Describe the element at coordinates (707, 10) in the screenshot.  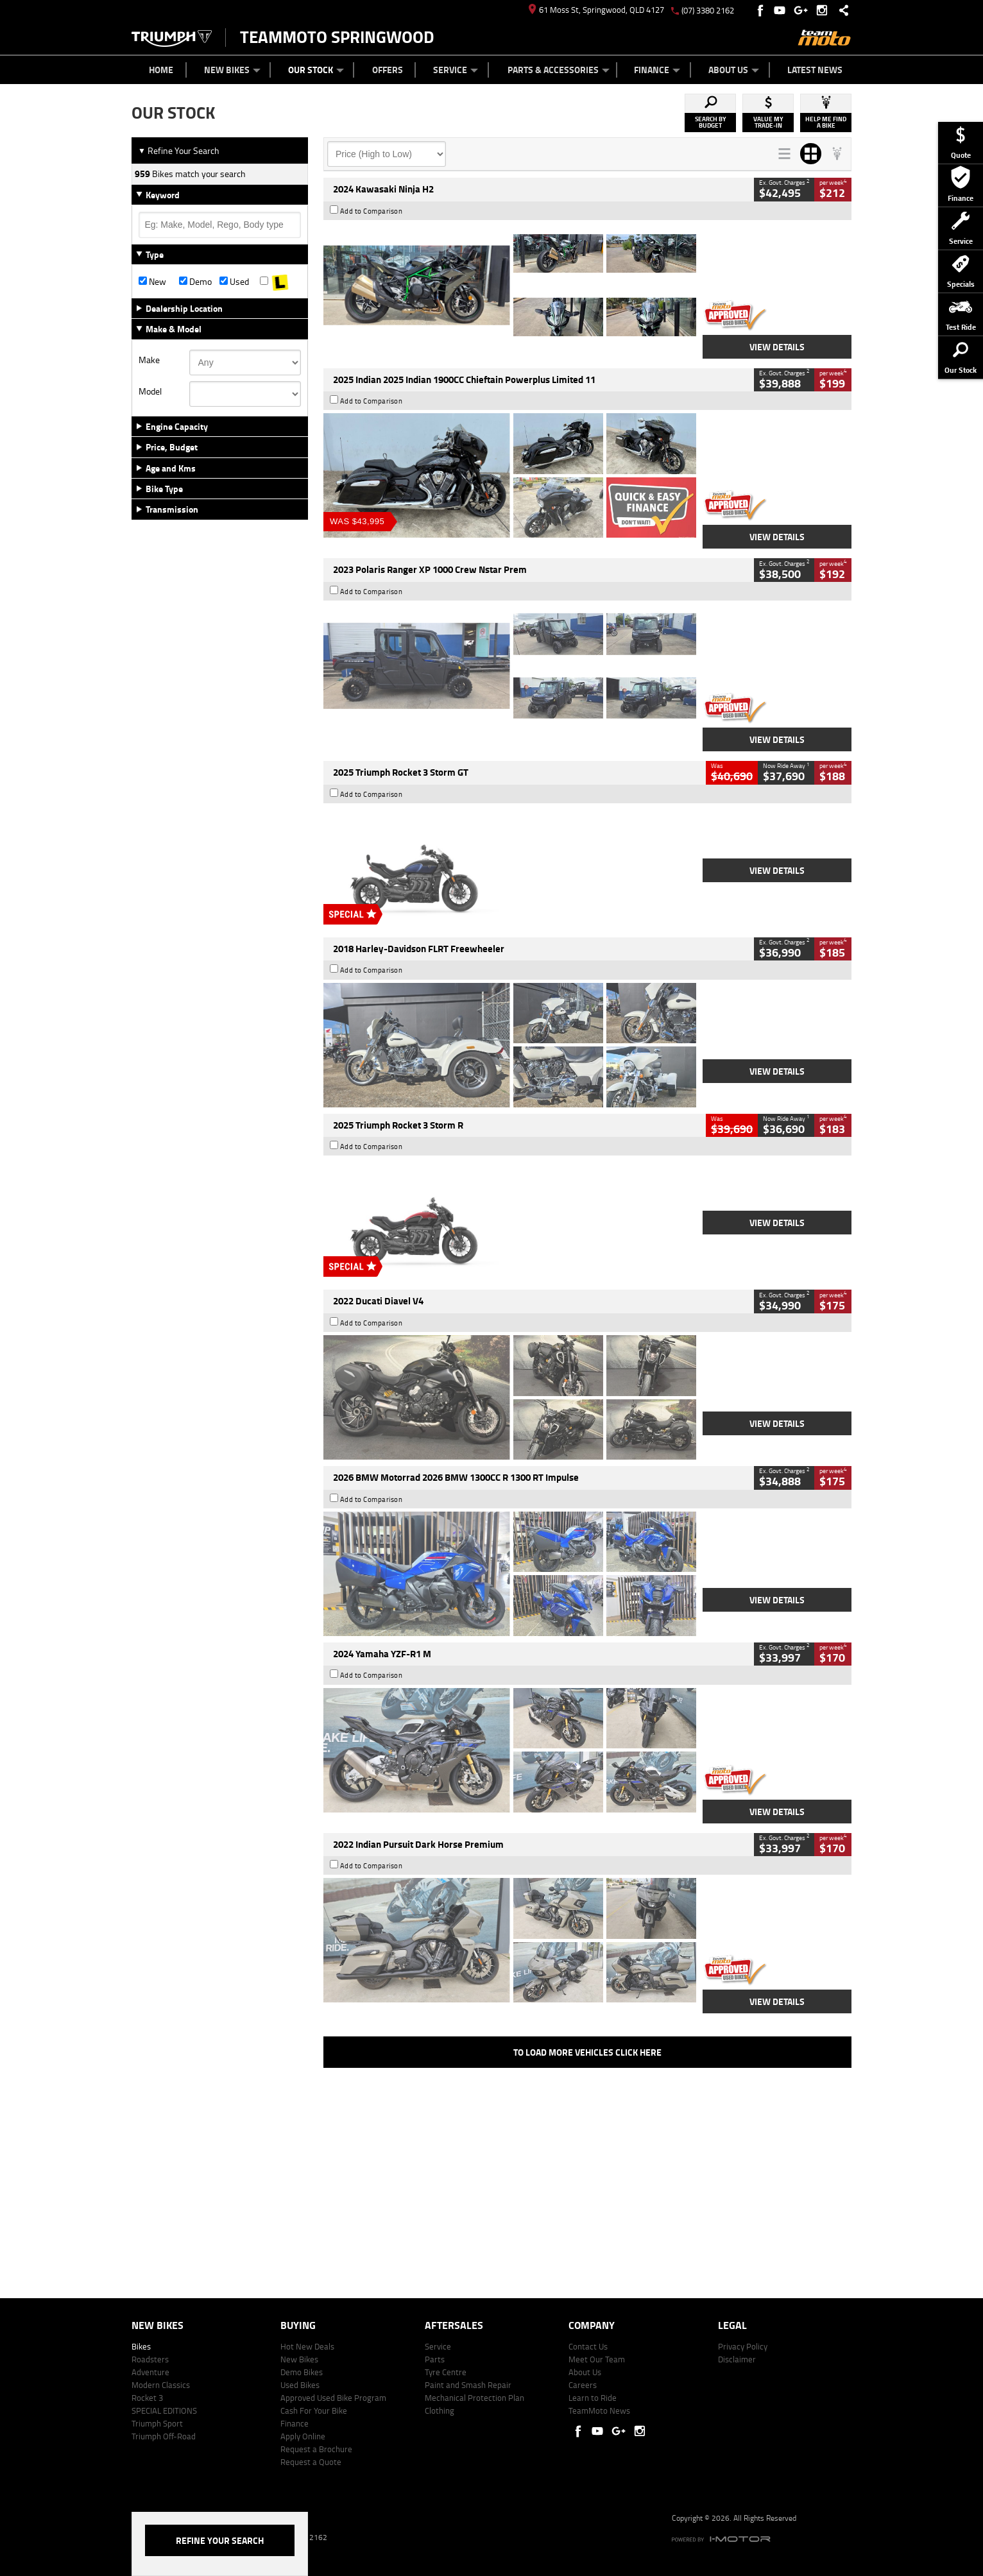
I see `(07) 3380 2162` at that location.